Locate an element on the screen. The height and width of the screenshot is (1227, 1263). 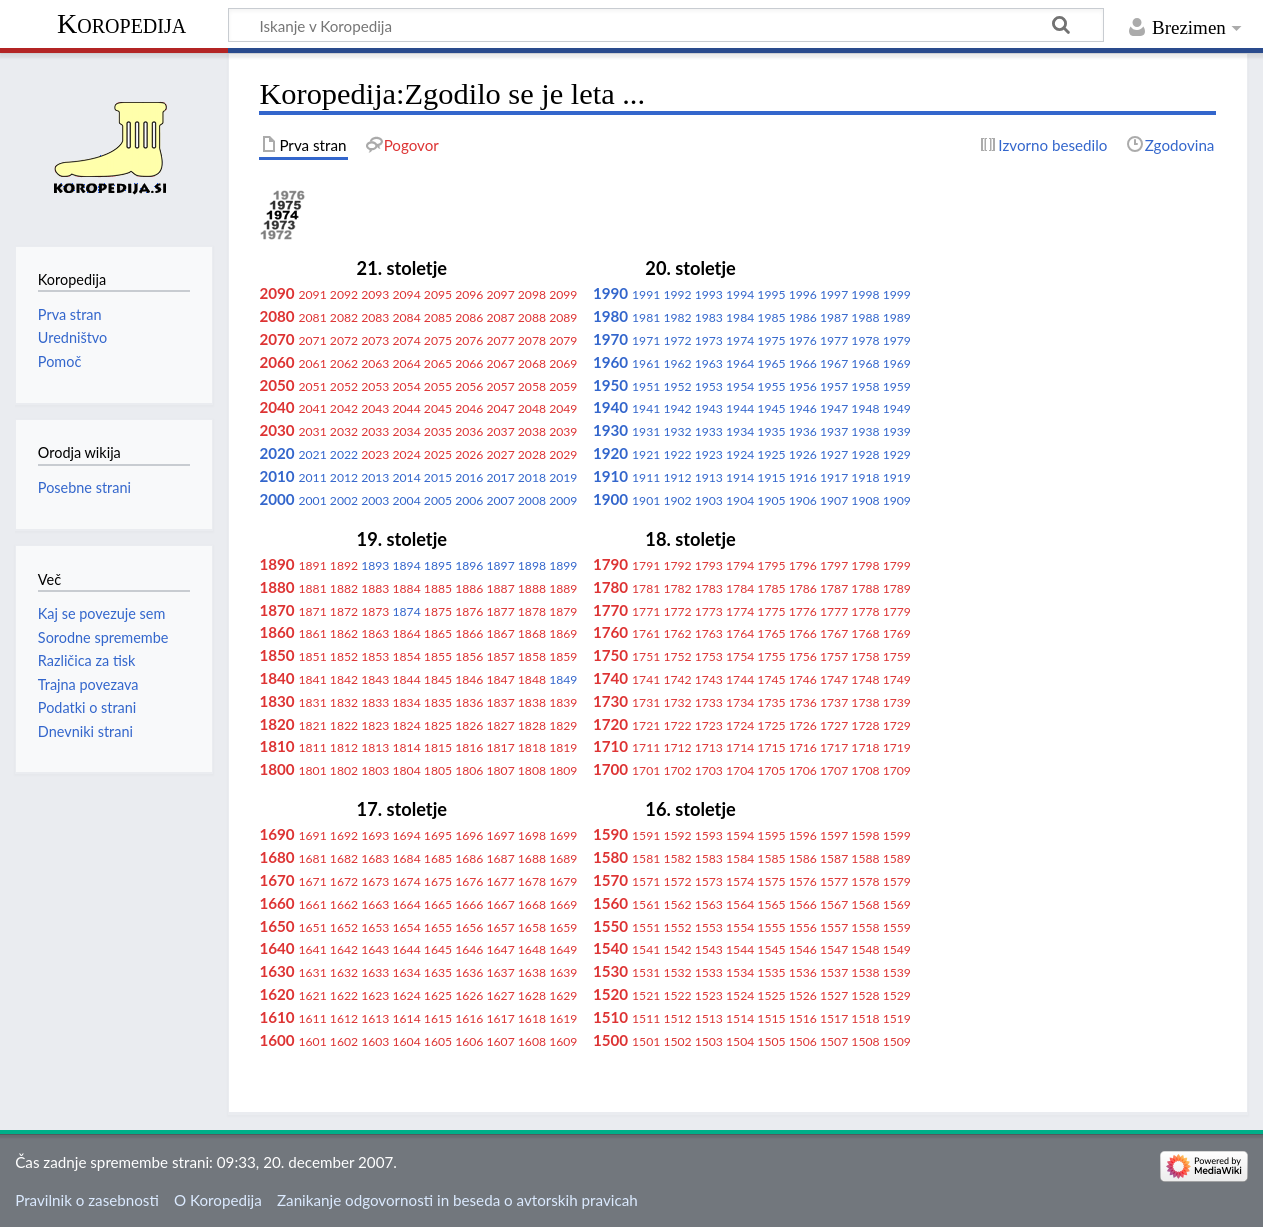
1965 is located at coordinates (771, 363).